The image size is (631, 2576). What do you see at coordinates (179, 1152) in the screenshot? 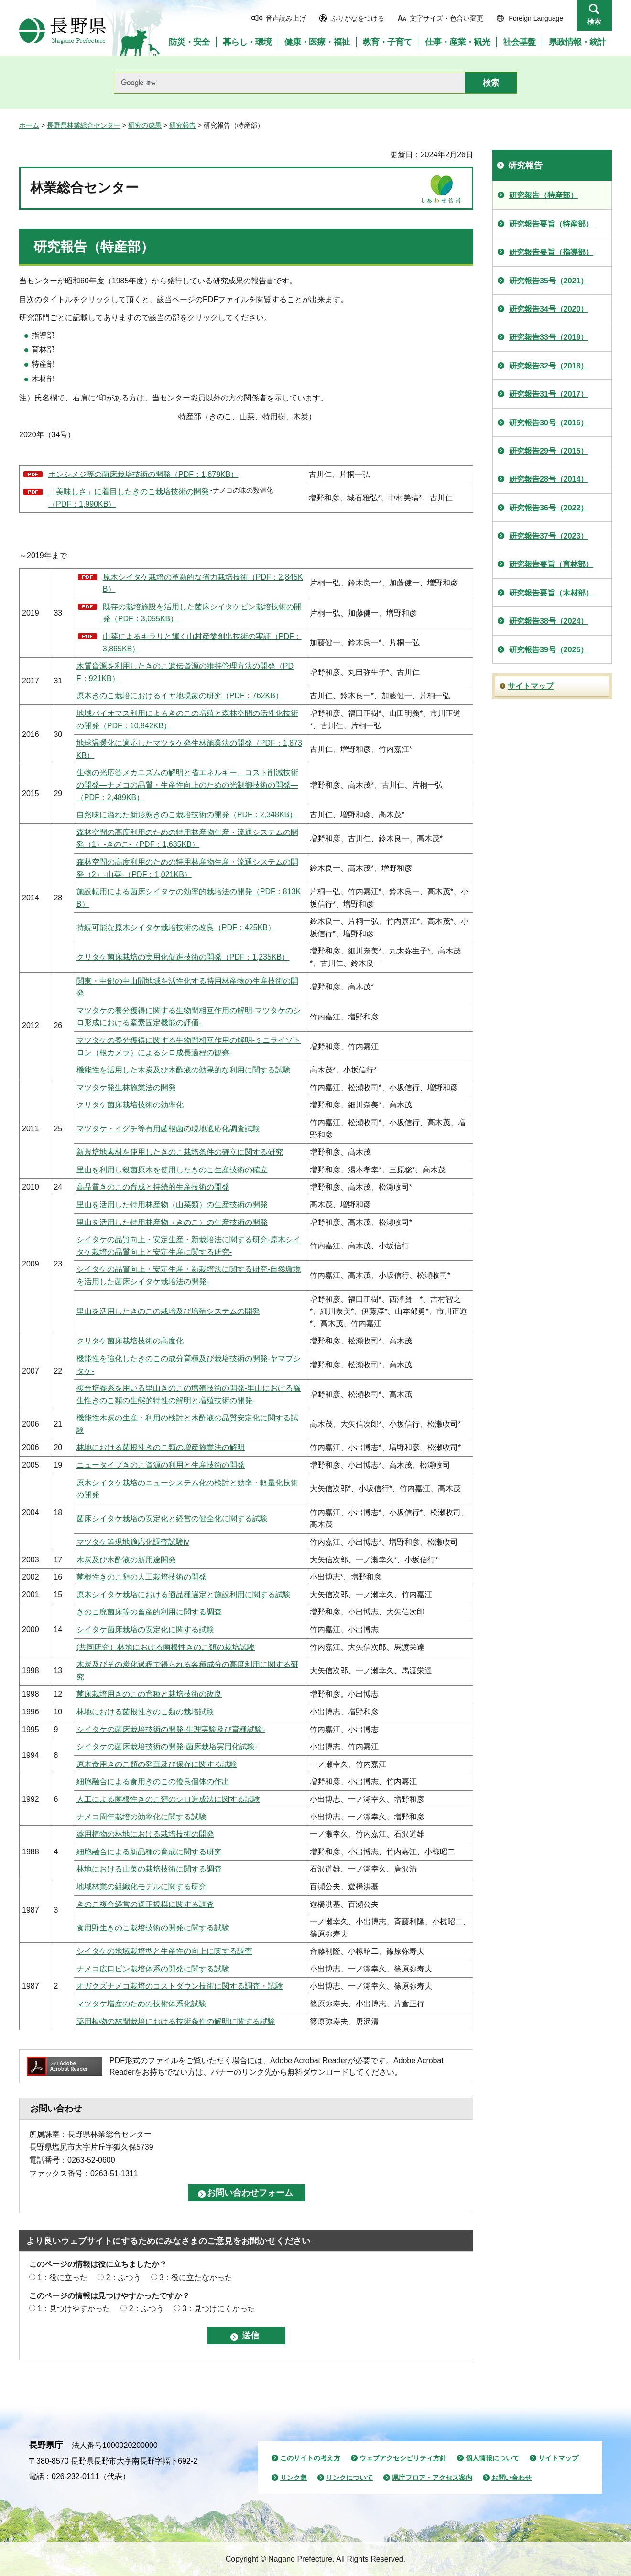
I see `新規培地素材を使用したきのこ栽培条件の確立に関する研究` at bounding box center [179, 1152].